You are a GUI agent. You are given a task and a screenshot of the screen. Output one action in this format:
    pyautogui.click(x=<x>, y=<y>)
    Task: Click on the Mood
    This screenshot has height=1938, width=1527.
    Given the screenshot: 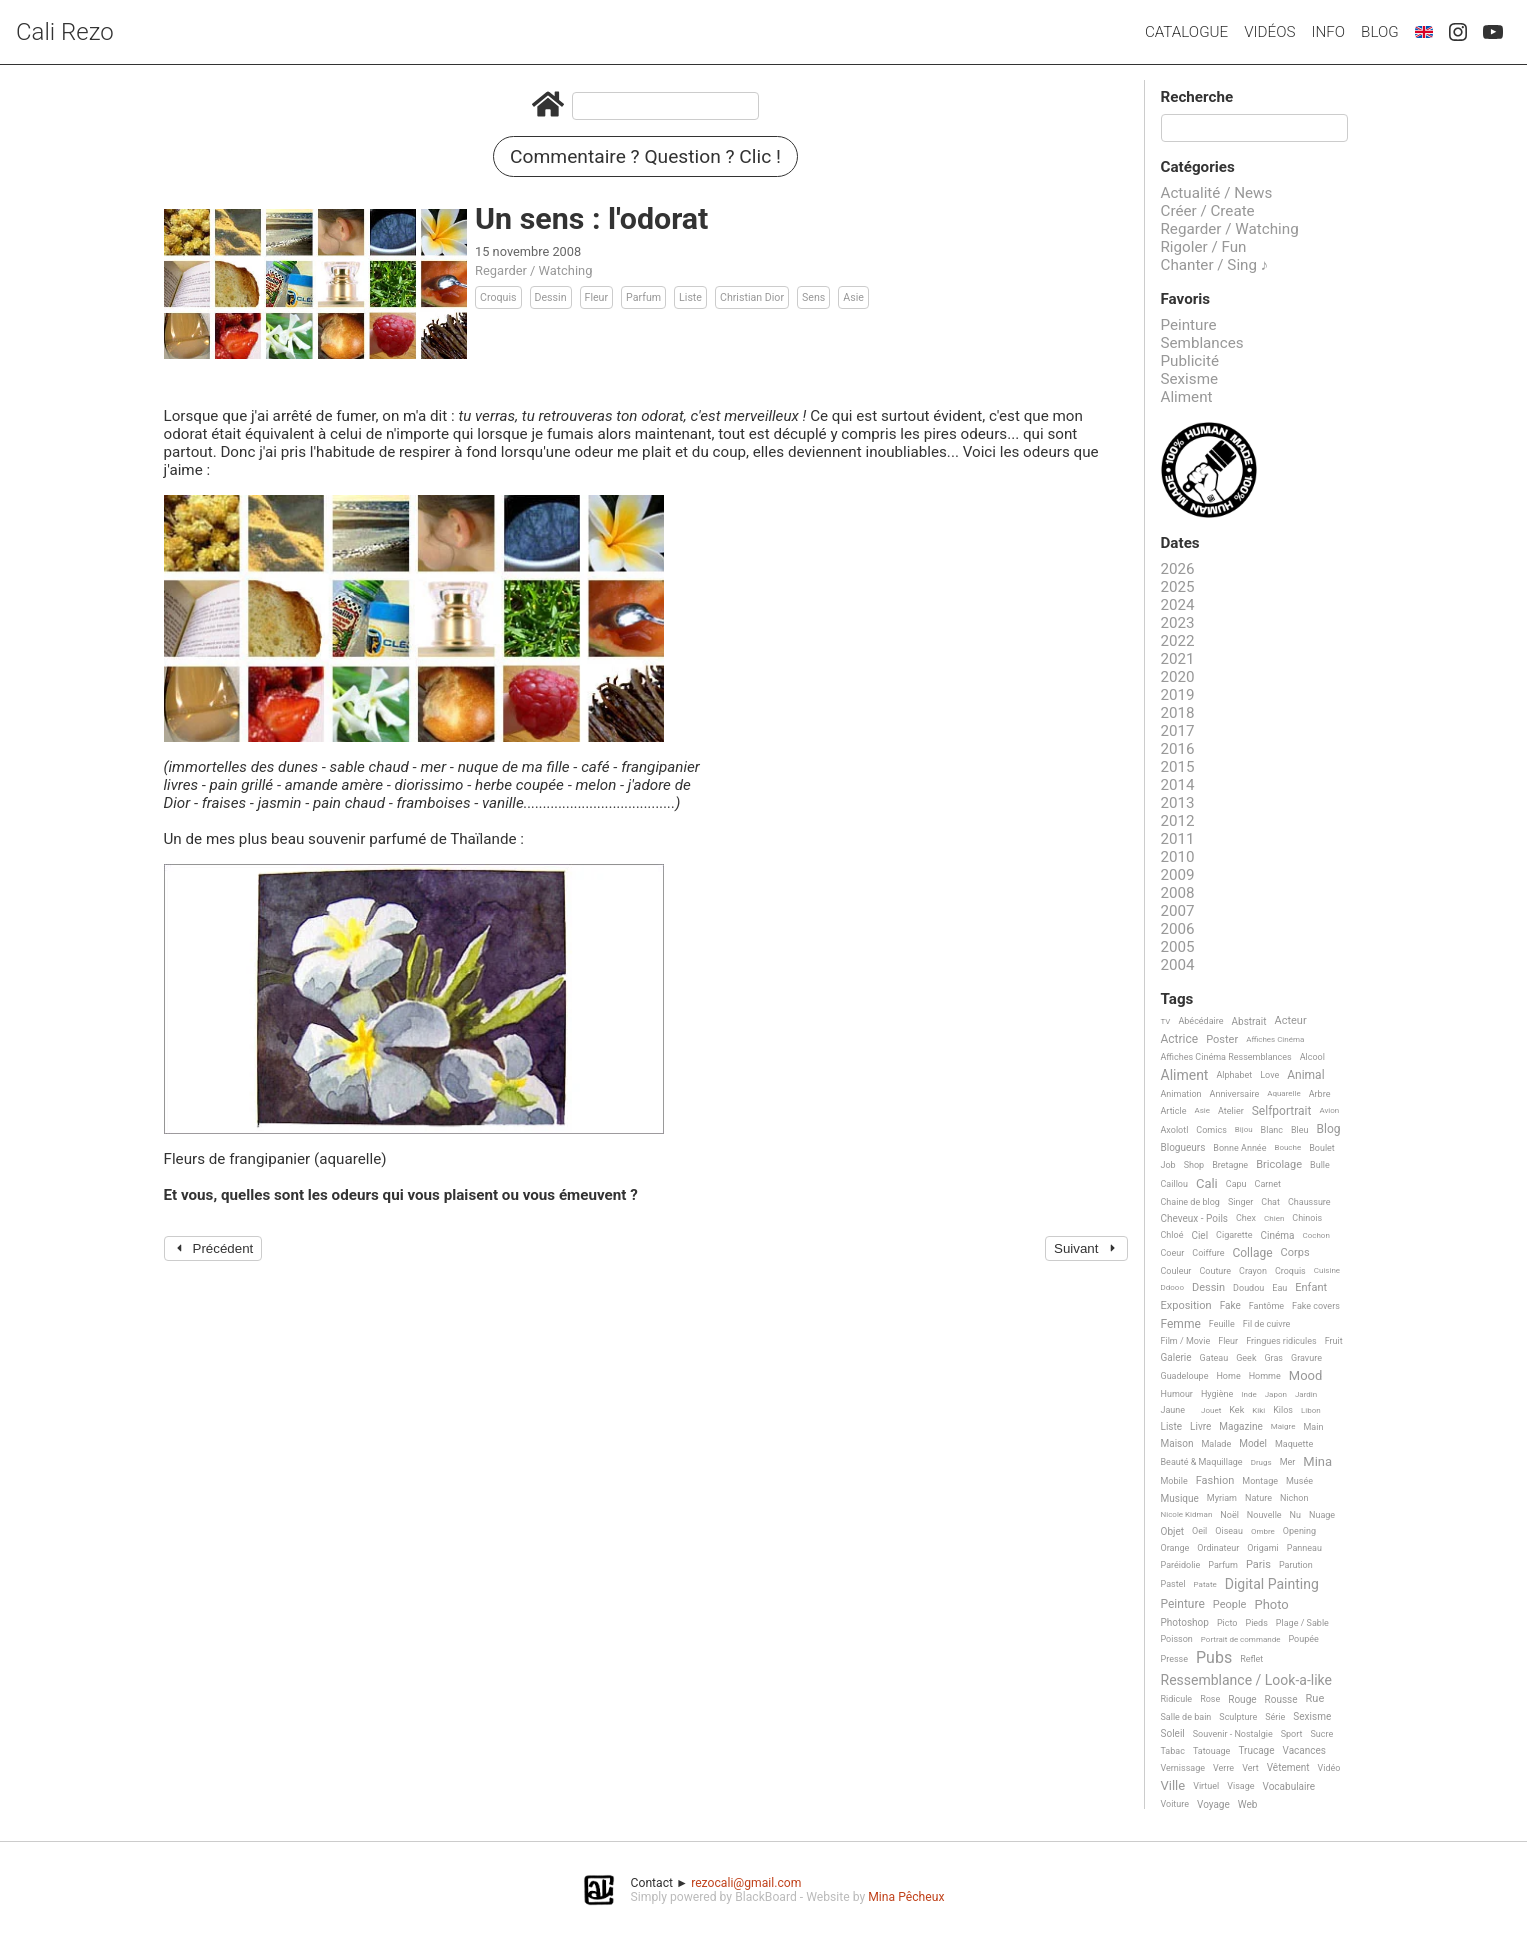 What is the action you would take?
    pyautogui.click(x=1306, y=1376)
    